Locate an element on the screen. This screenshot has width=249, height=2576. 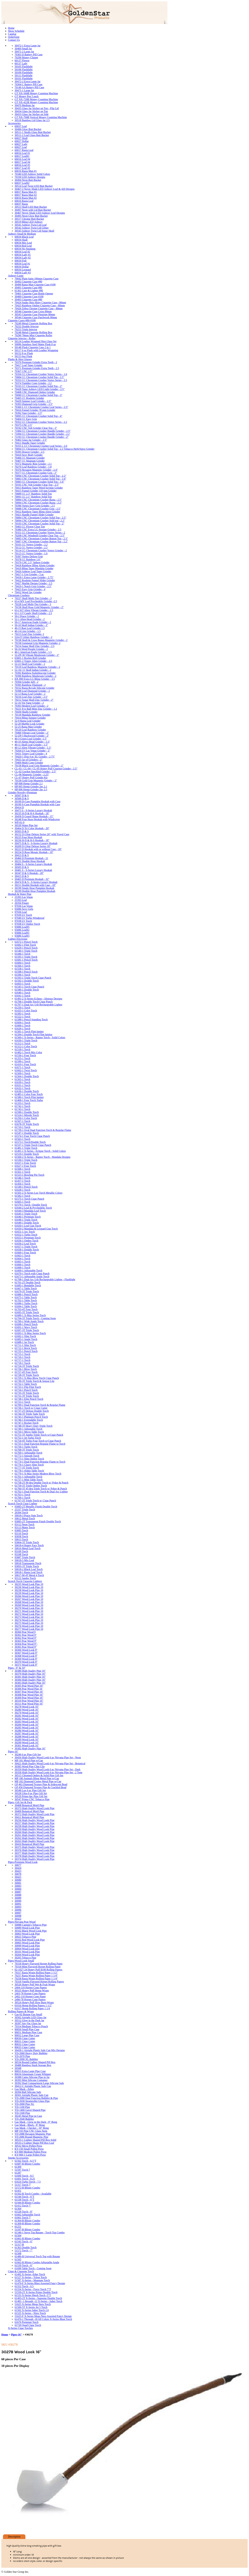
30423 is located at coordinates (18, 1871).